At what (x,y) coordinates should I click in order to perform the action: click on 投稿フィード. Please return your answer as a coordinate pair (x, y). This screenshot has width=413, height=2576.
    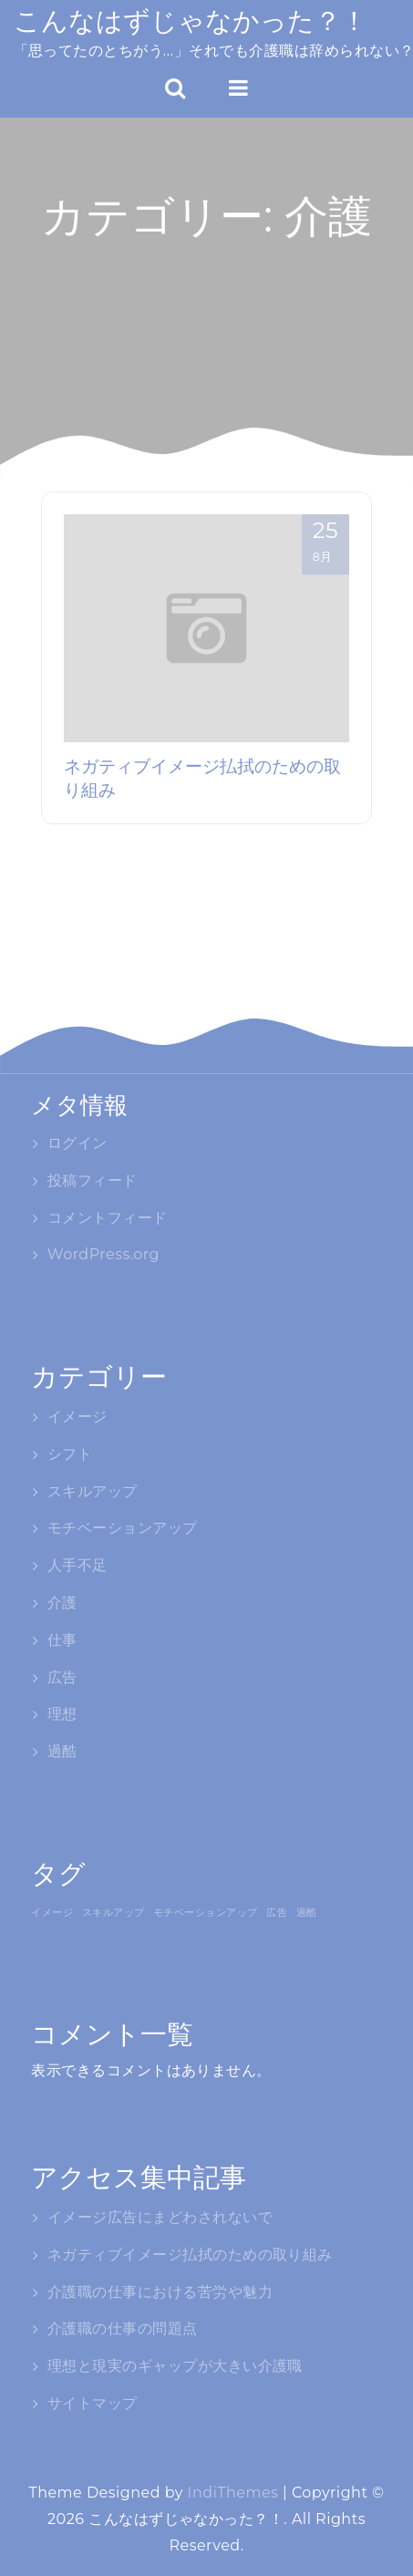
    Looking at the image, I should click on (92, 1180).